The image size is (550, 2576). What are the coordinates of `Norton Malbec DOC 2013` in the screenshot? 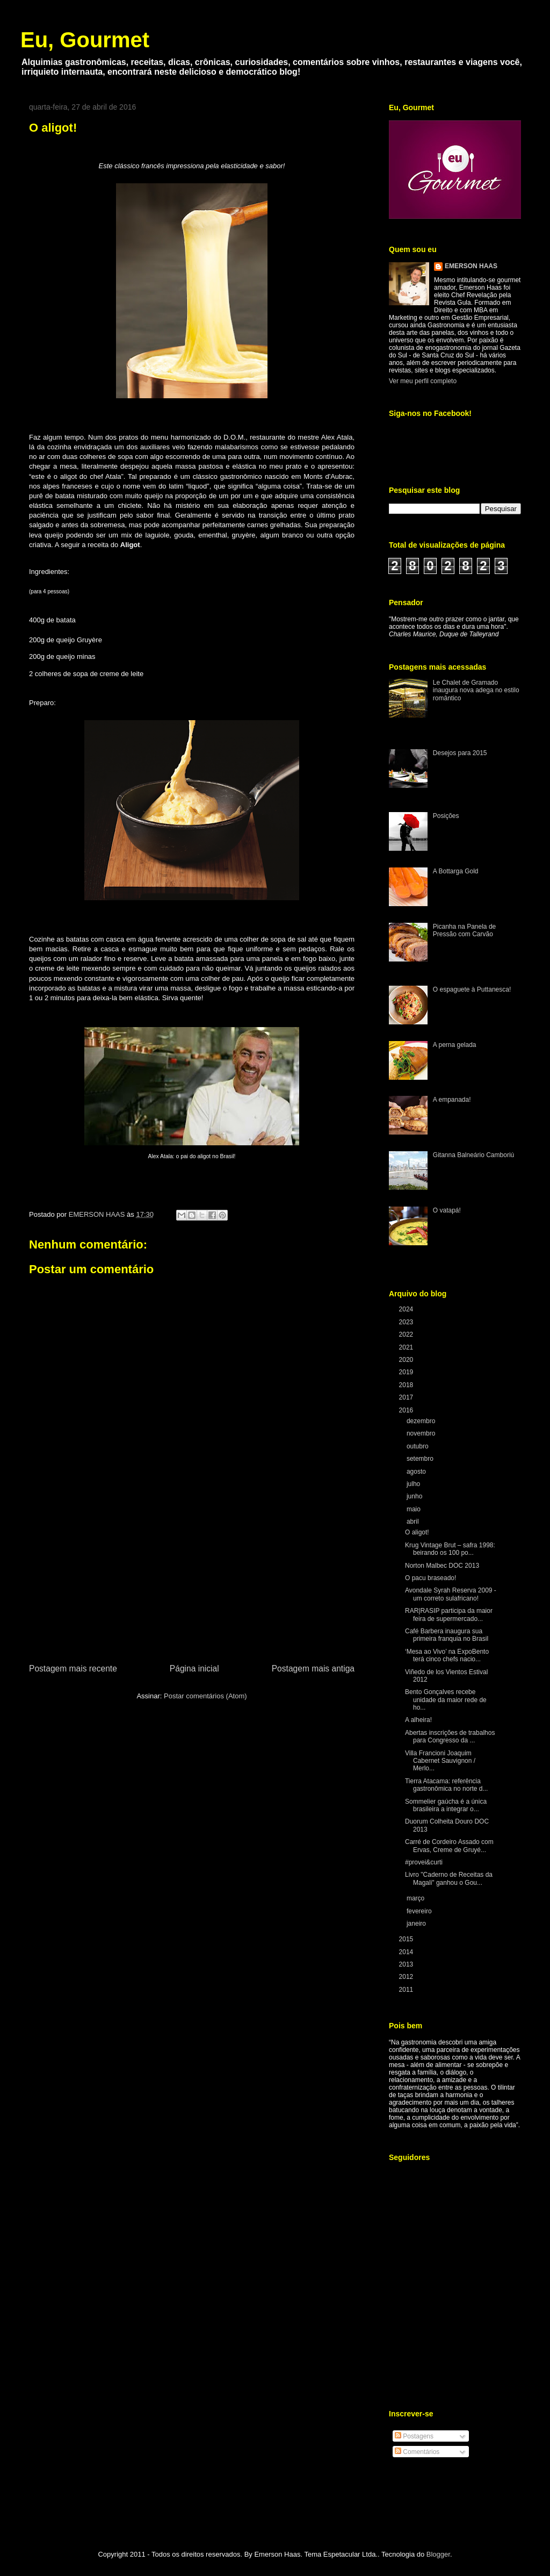 It's located at (442, 1565).